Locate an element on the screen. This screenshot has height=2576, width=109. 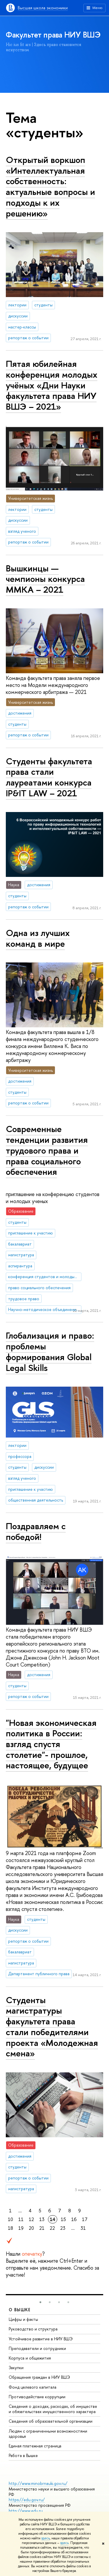
Студенты факультета права стали лауреатами конкурса IP&IT LAW – 2021 is located at coordinates (49, 777).